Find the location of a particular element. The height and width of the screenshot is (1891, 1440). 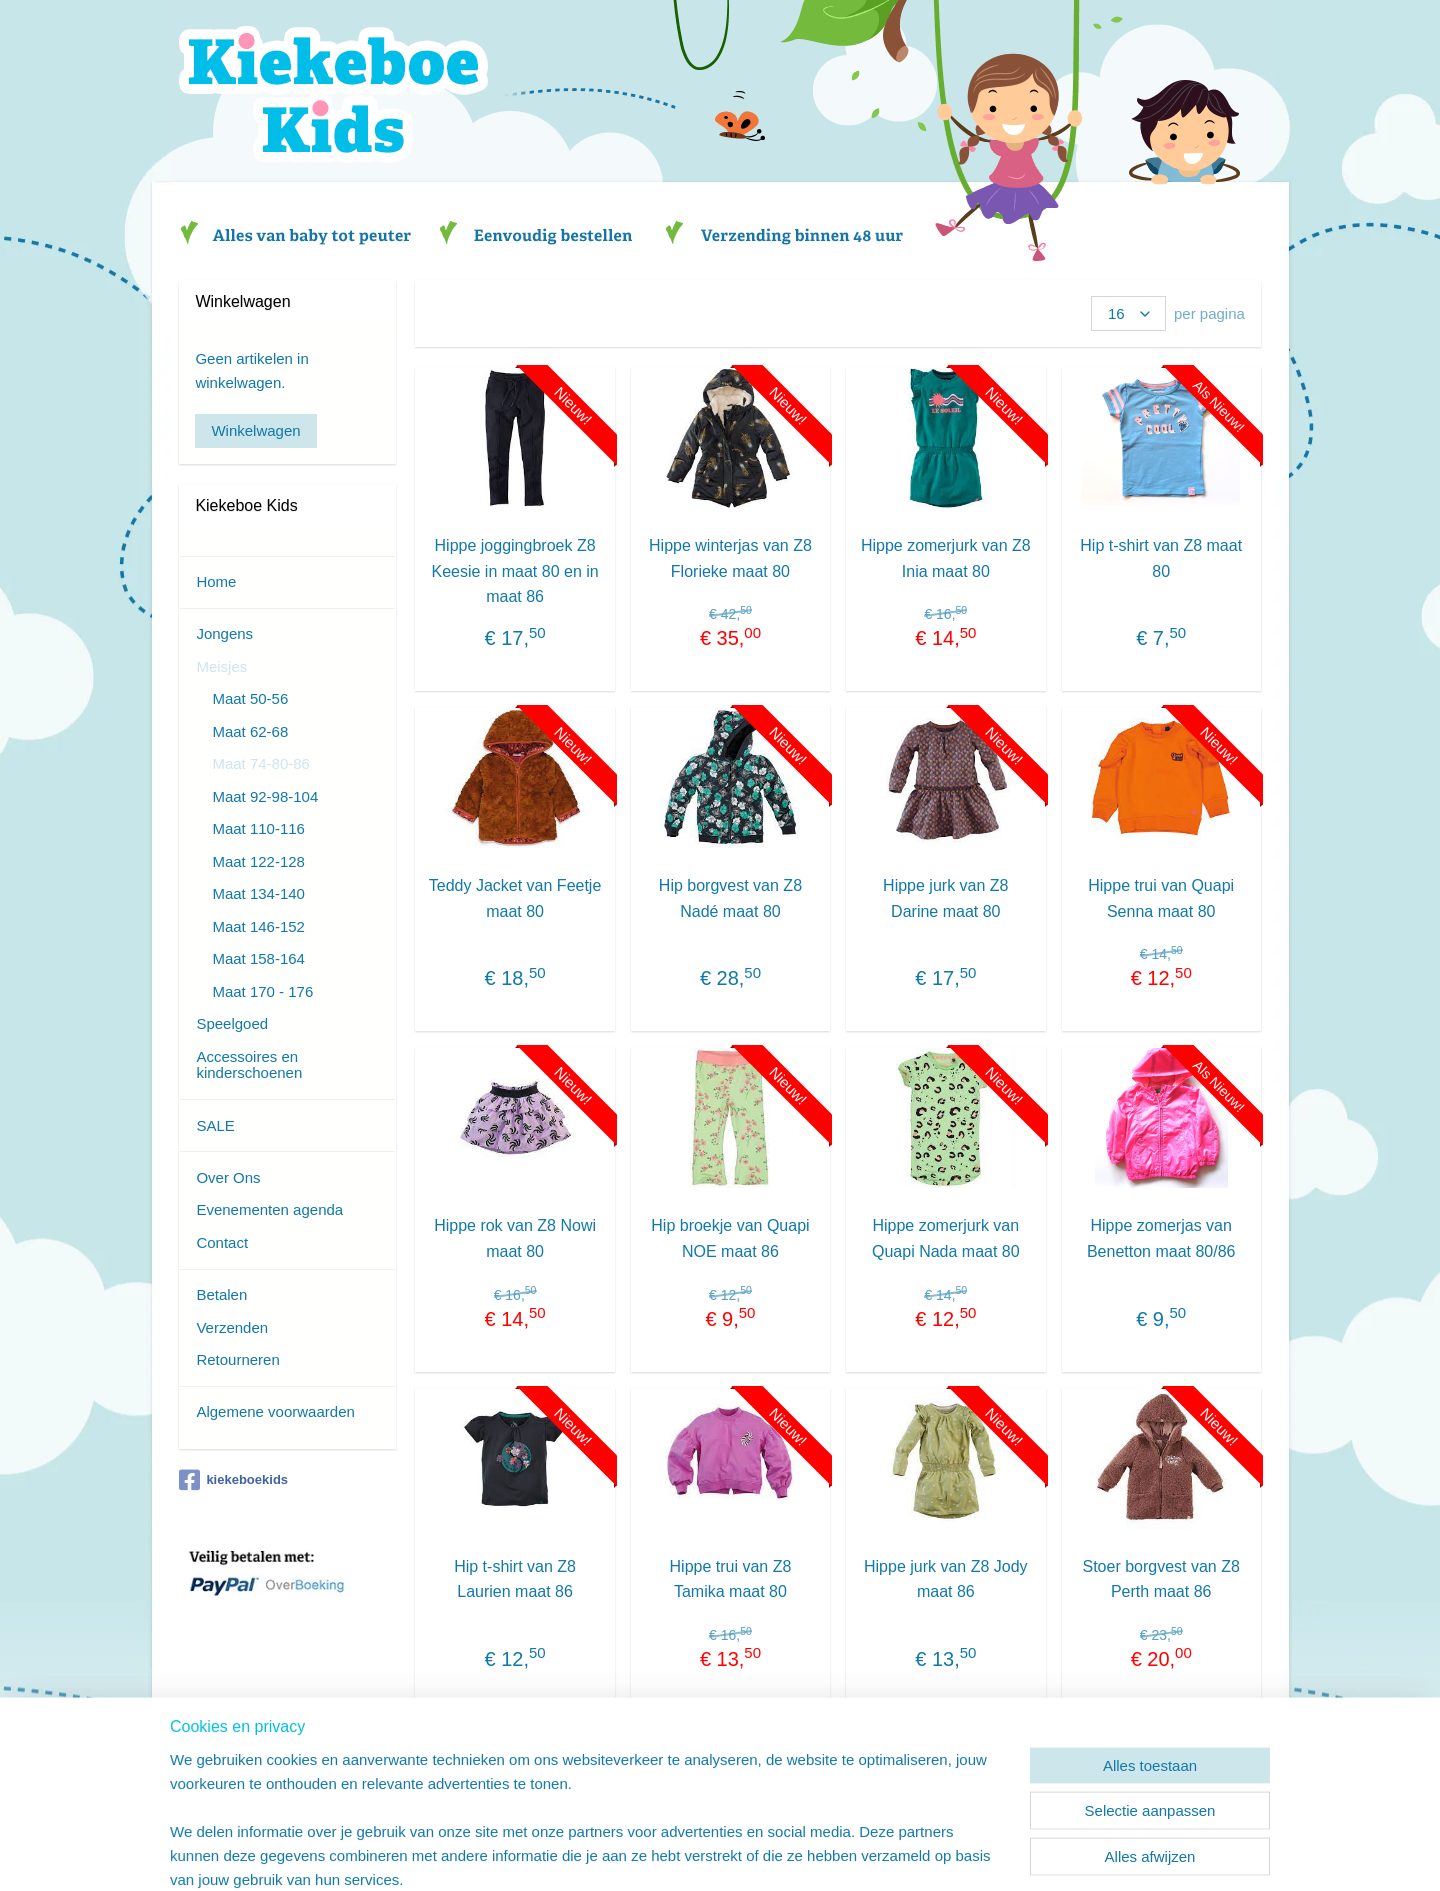

Hippe zomerjas van Benetton maat 80/86 is located at coordinates (1161, 1238).